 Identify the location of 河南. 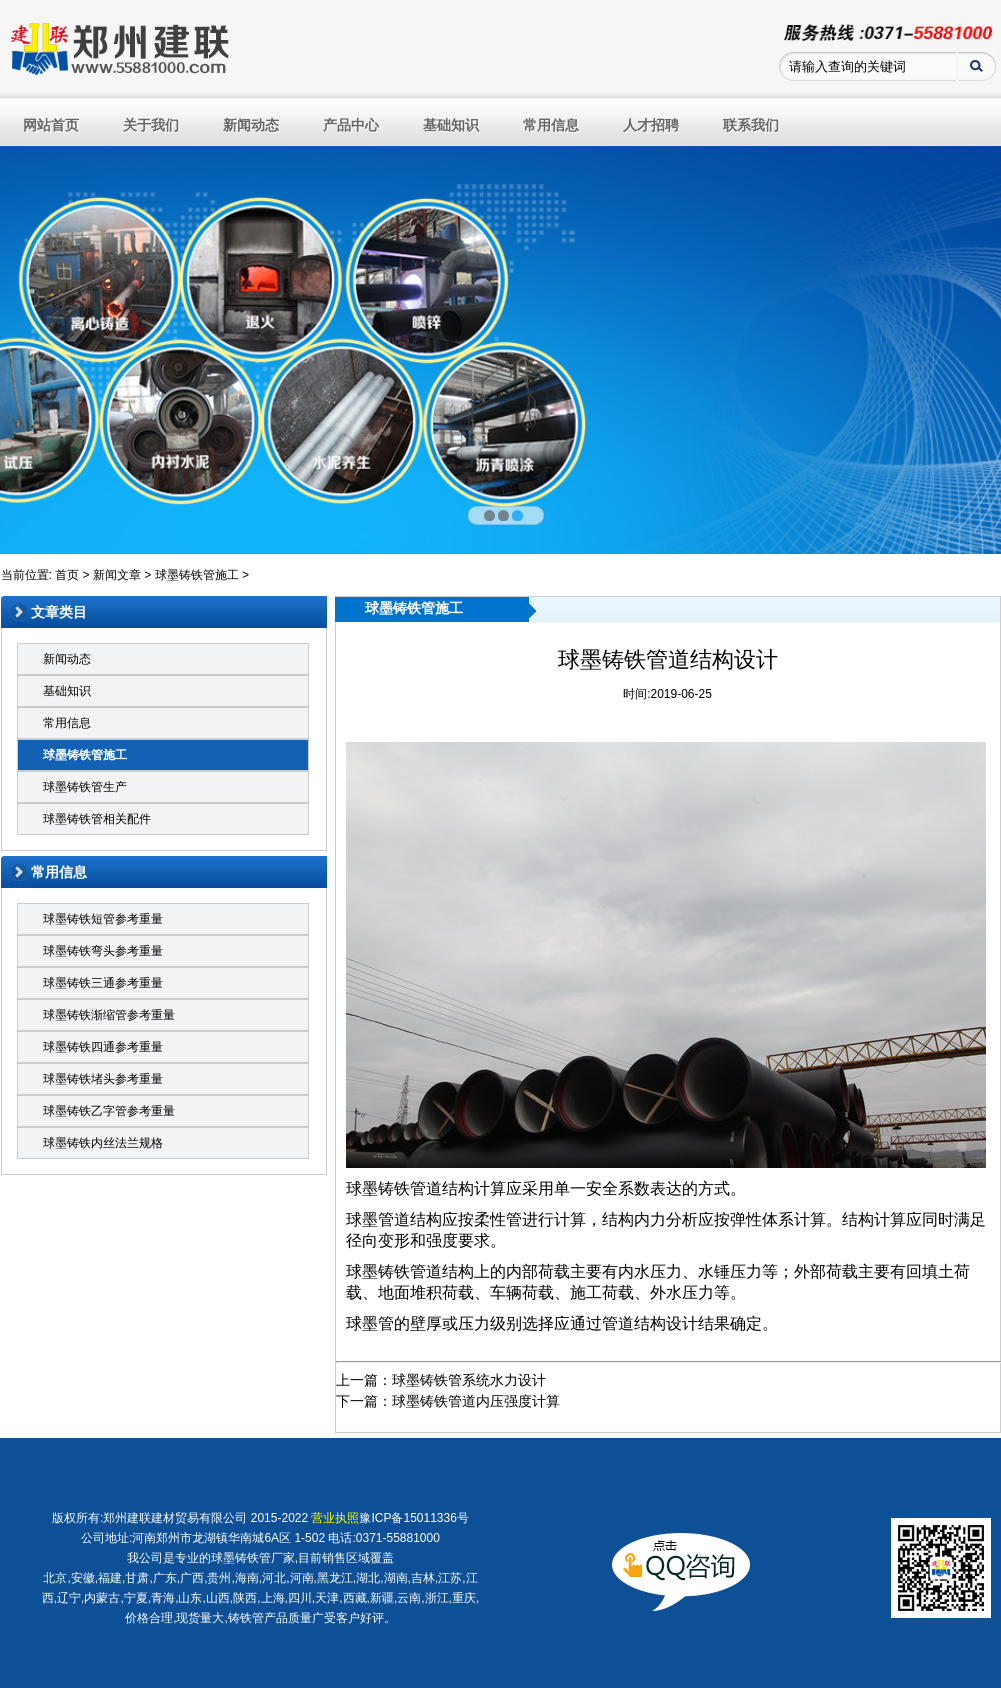
(302, 1578).